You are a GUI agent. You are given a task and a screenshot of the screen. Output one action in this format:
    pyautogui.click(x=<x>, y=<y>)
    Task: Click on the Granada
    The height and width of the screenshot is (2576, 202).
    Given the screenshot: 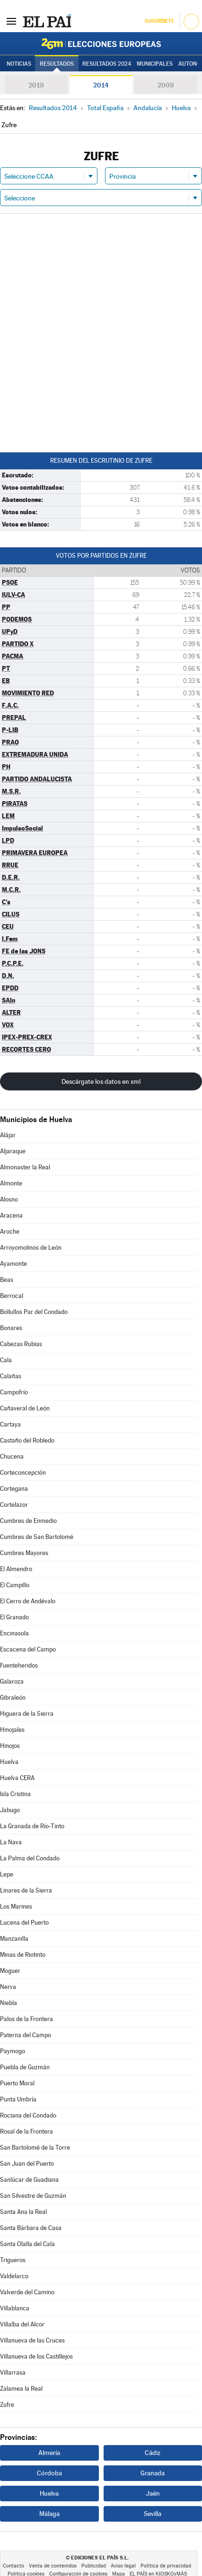 What is the action you would take?
    pyautogui.click(x=153, y=2473)
    